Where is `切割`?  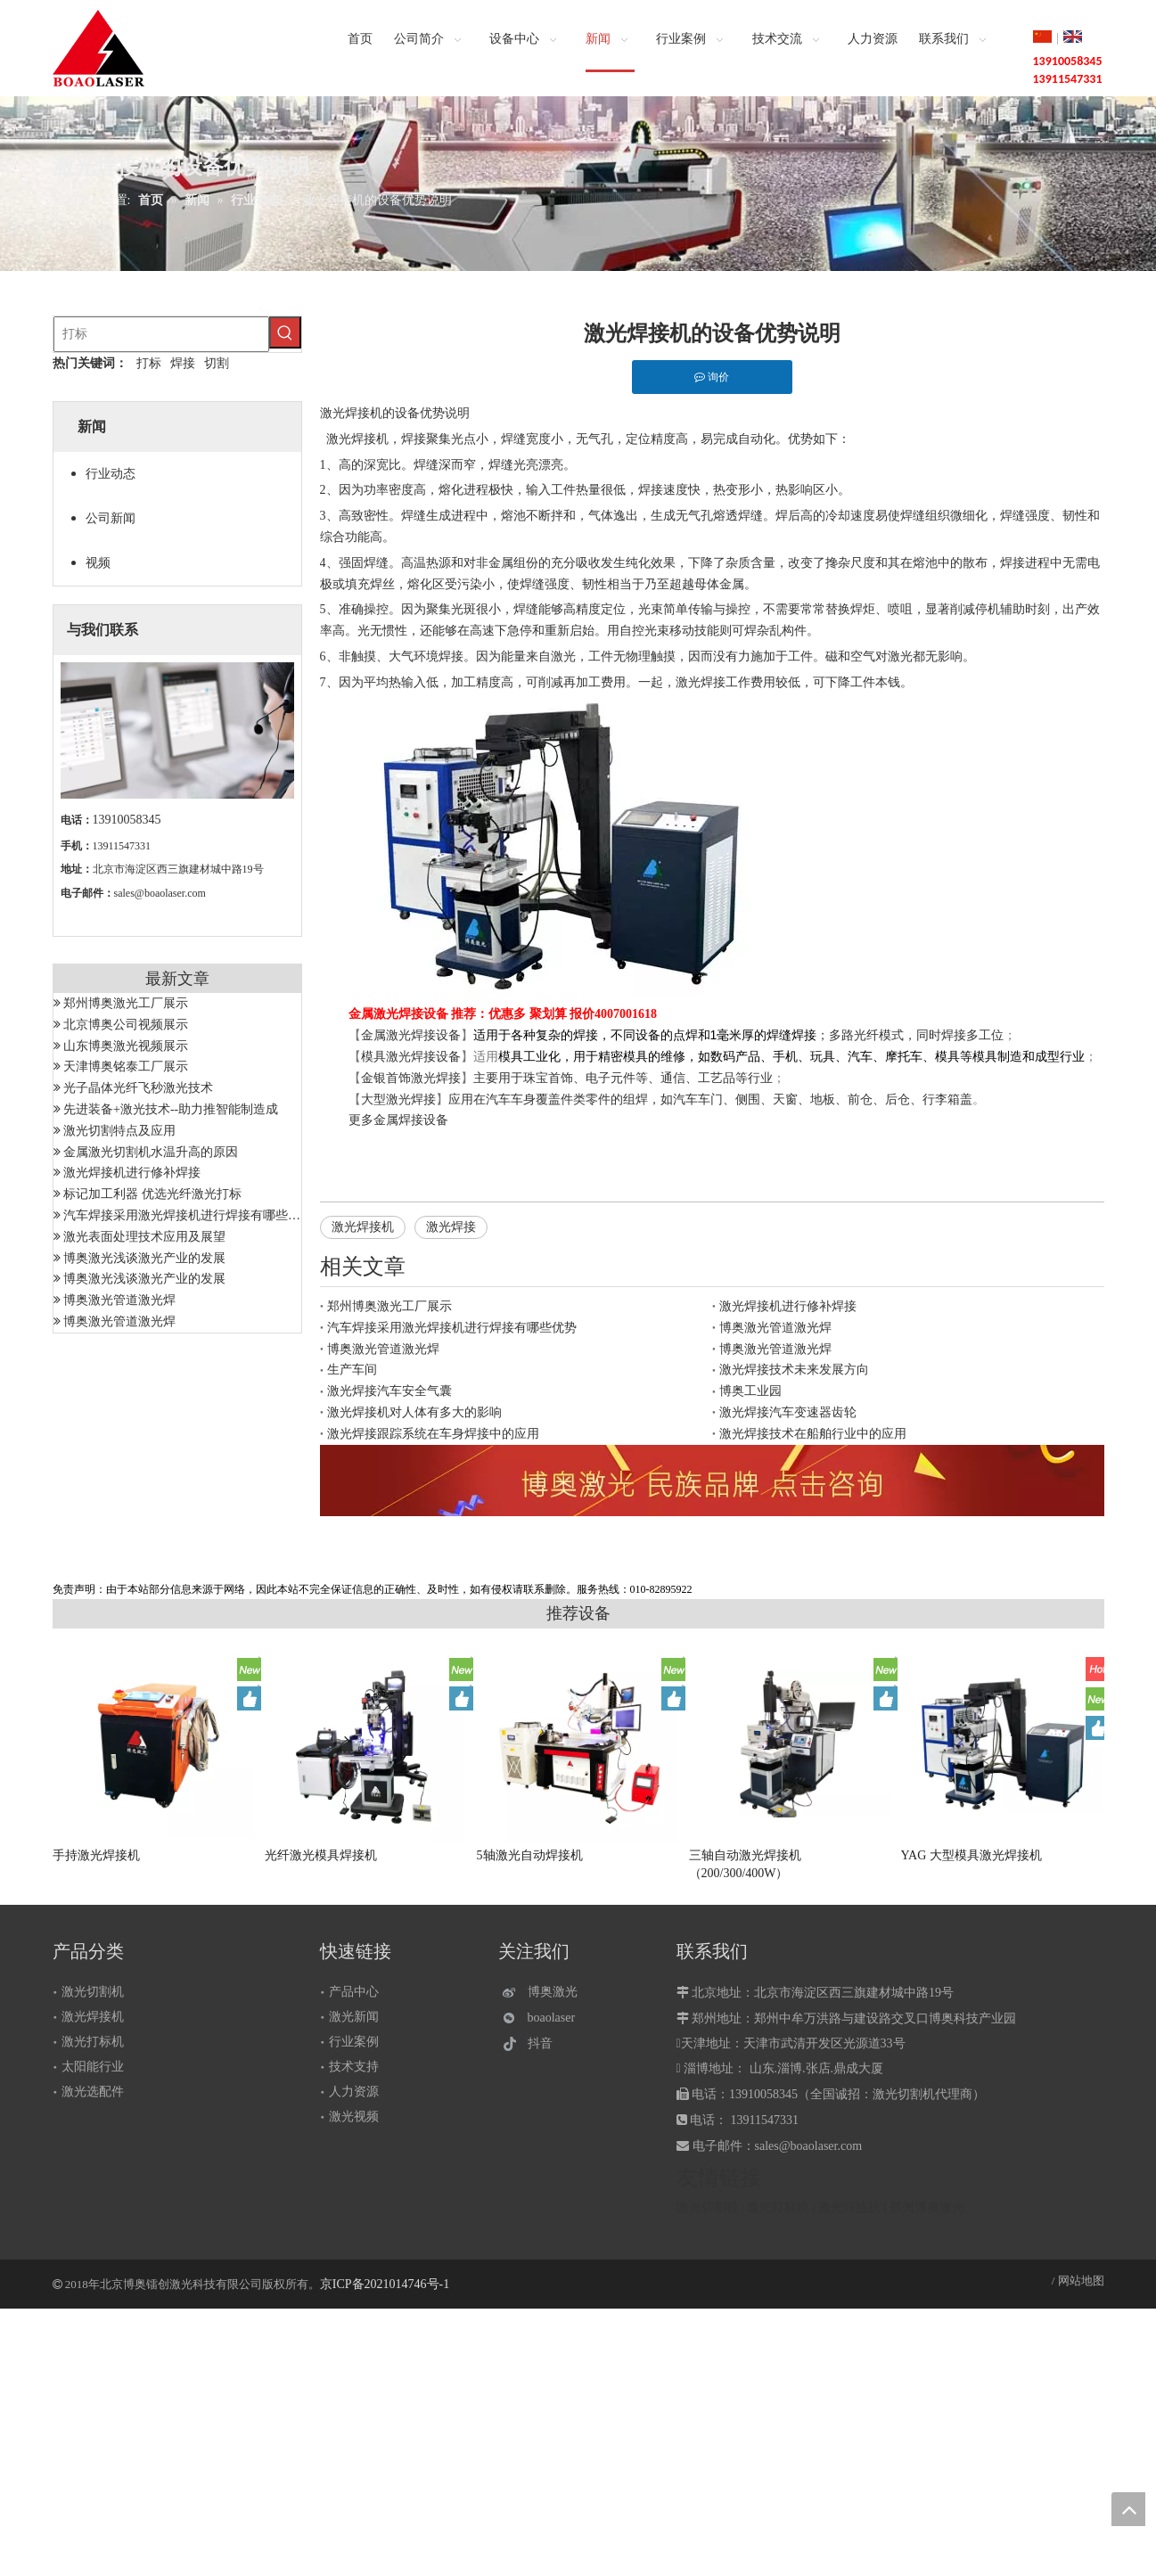 切割 is located at coordinates (216, 363).